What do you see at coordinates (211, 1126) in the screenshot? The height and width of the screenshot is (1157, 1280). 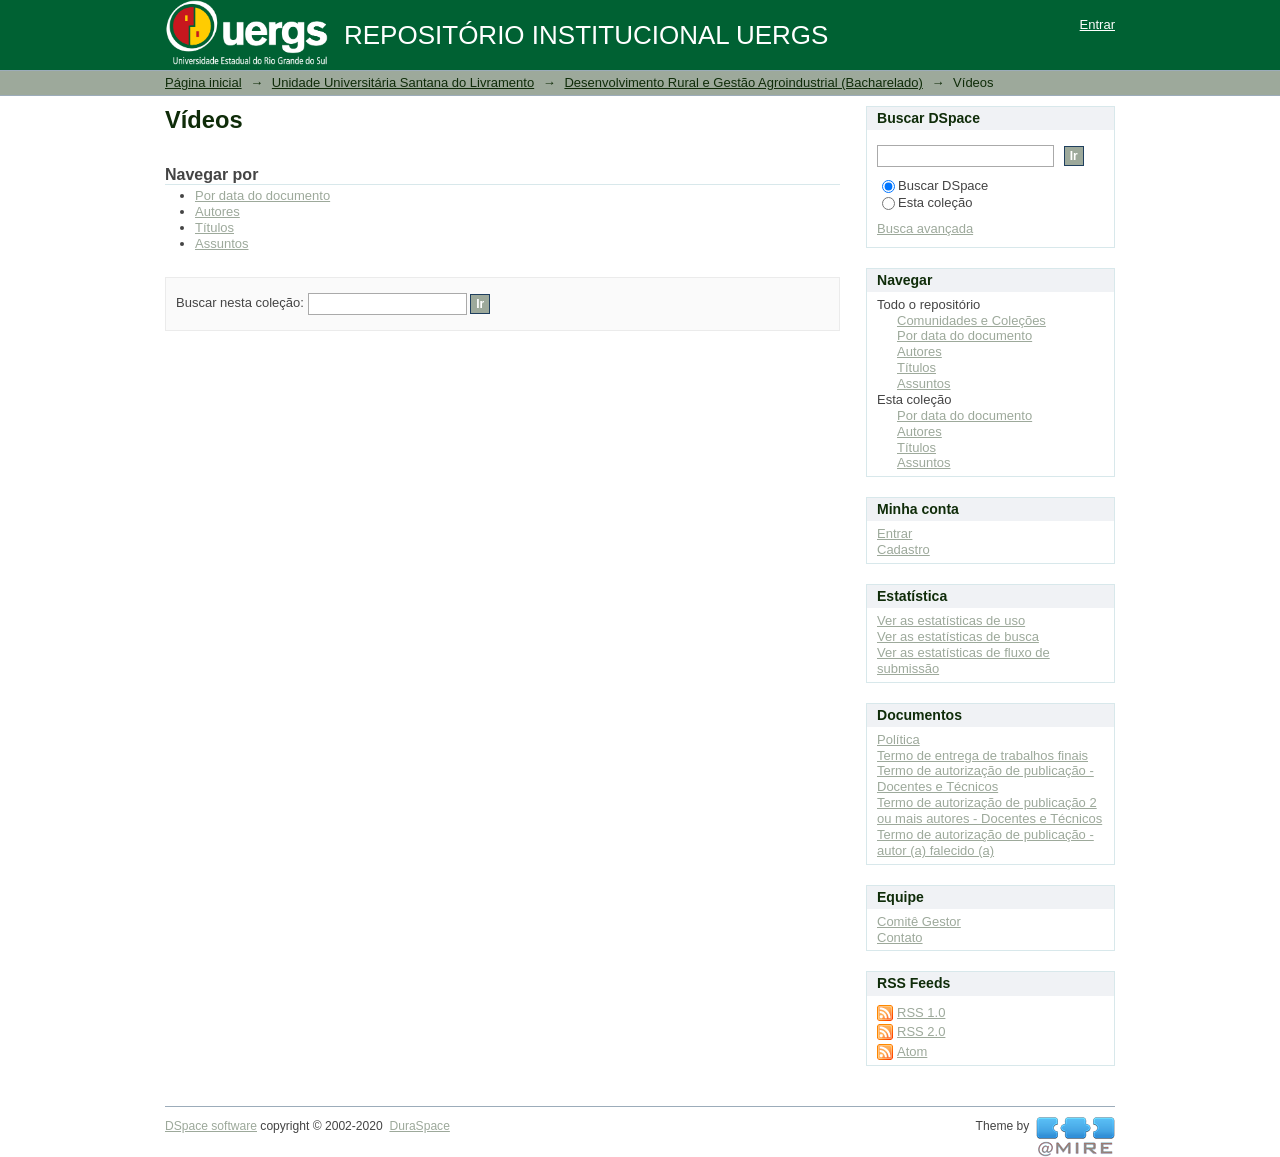 I see `DSpace software` at bounding box center [211, 1126].